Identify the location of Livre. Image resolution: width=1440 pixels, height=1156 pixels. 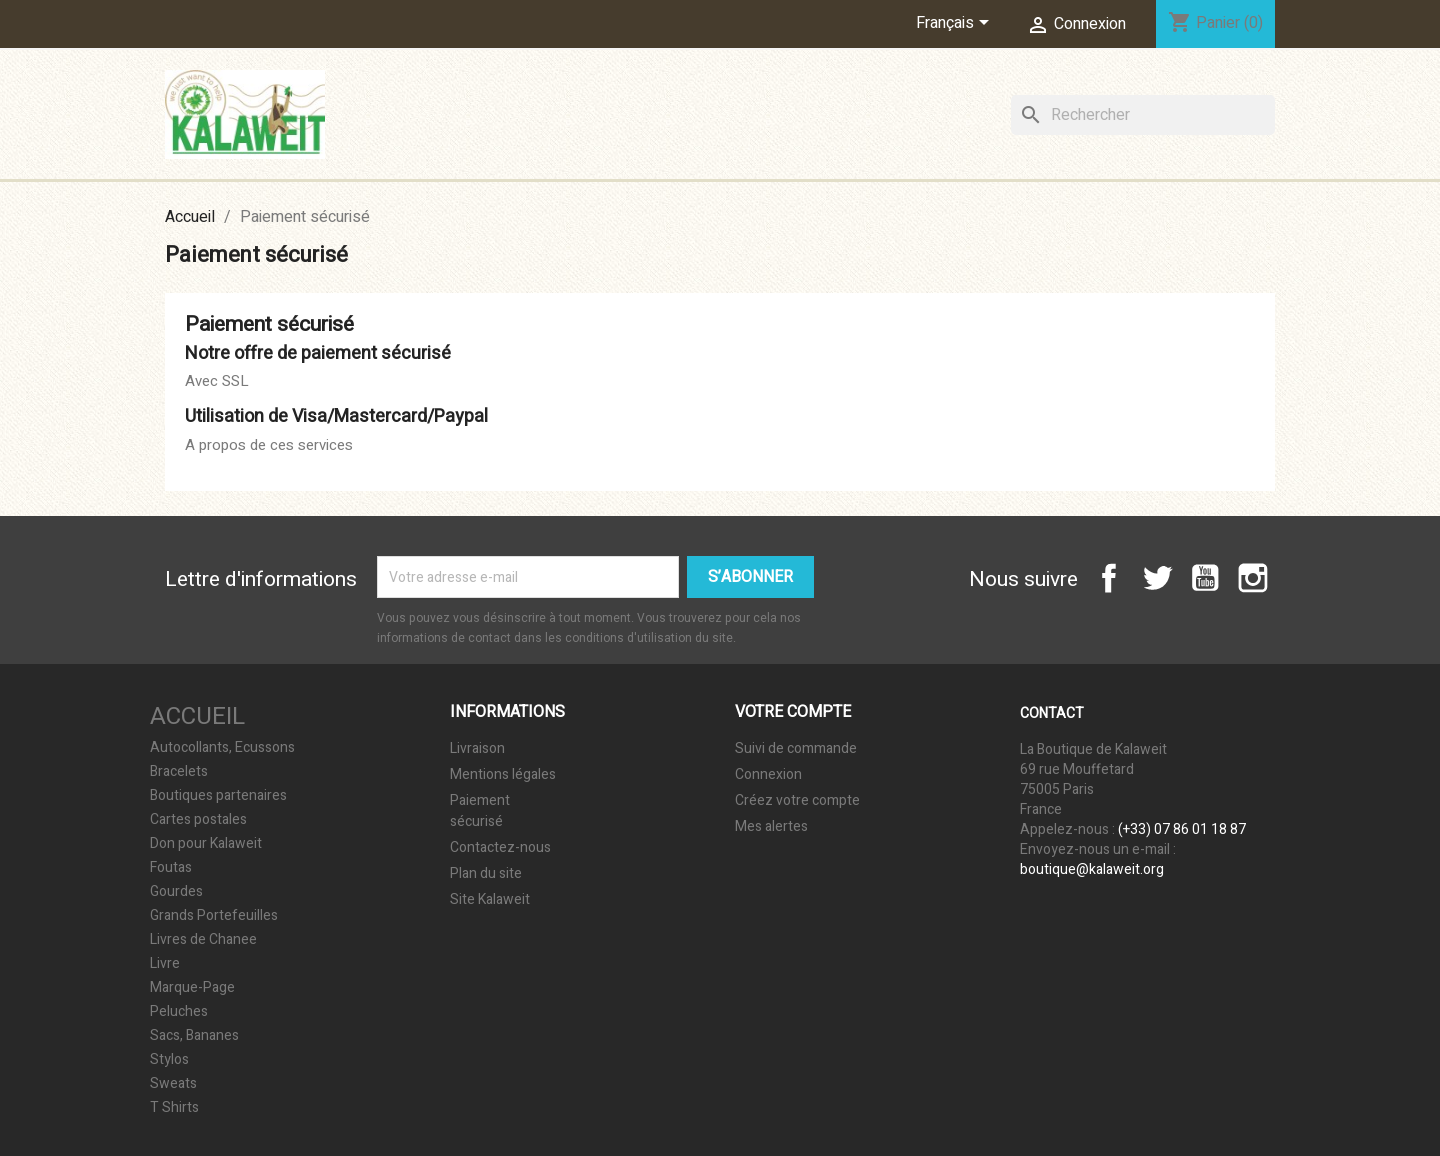
(165, 964).